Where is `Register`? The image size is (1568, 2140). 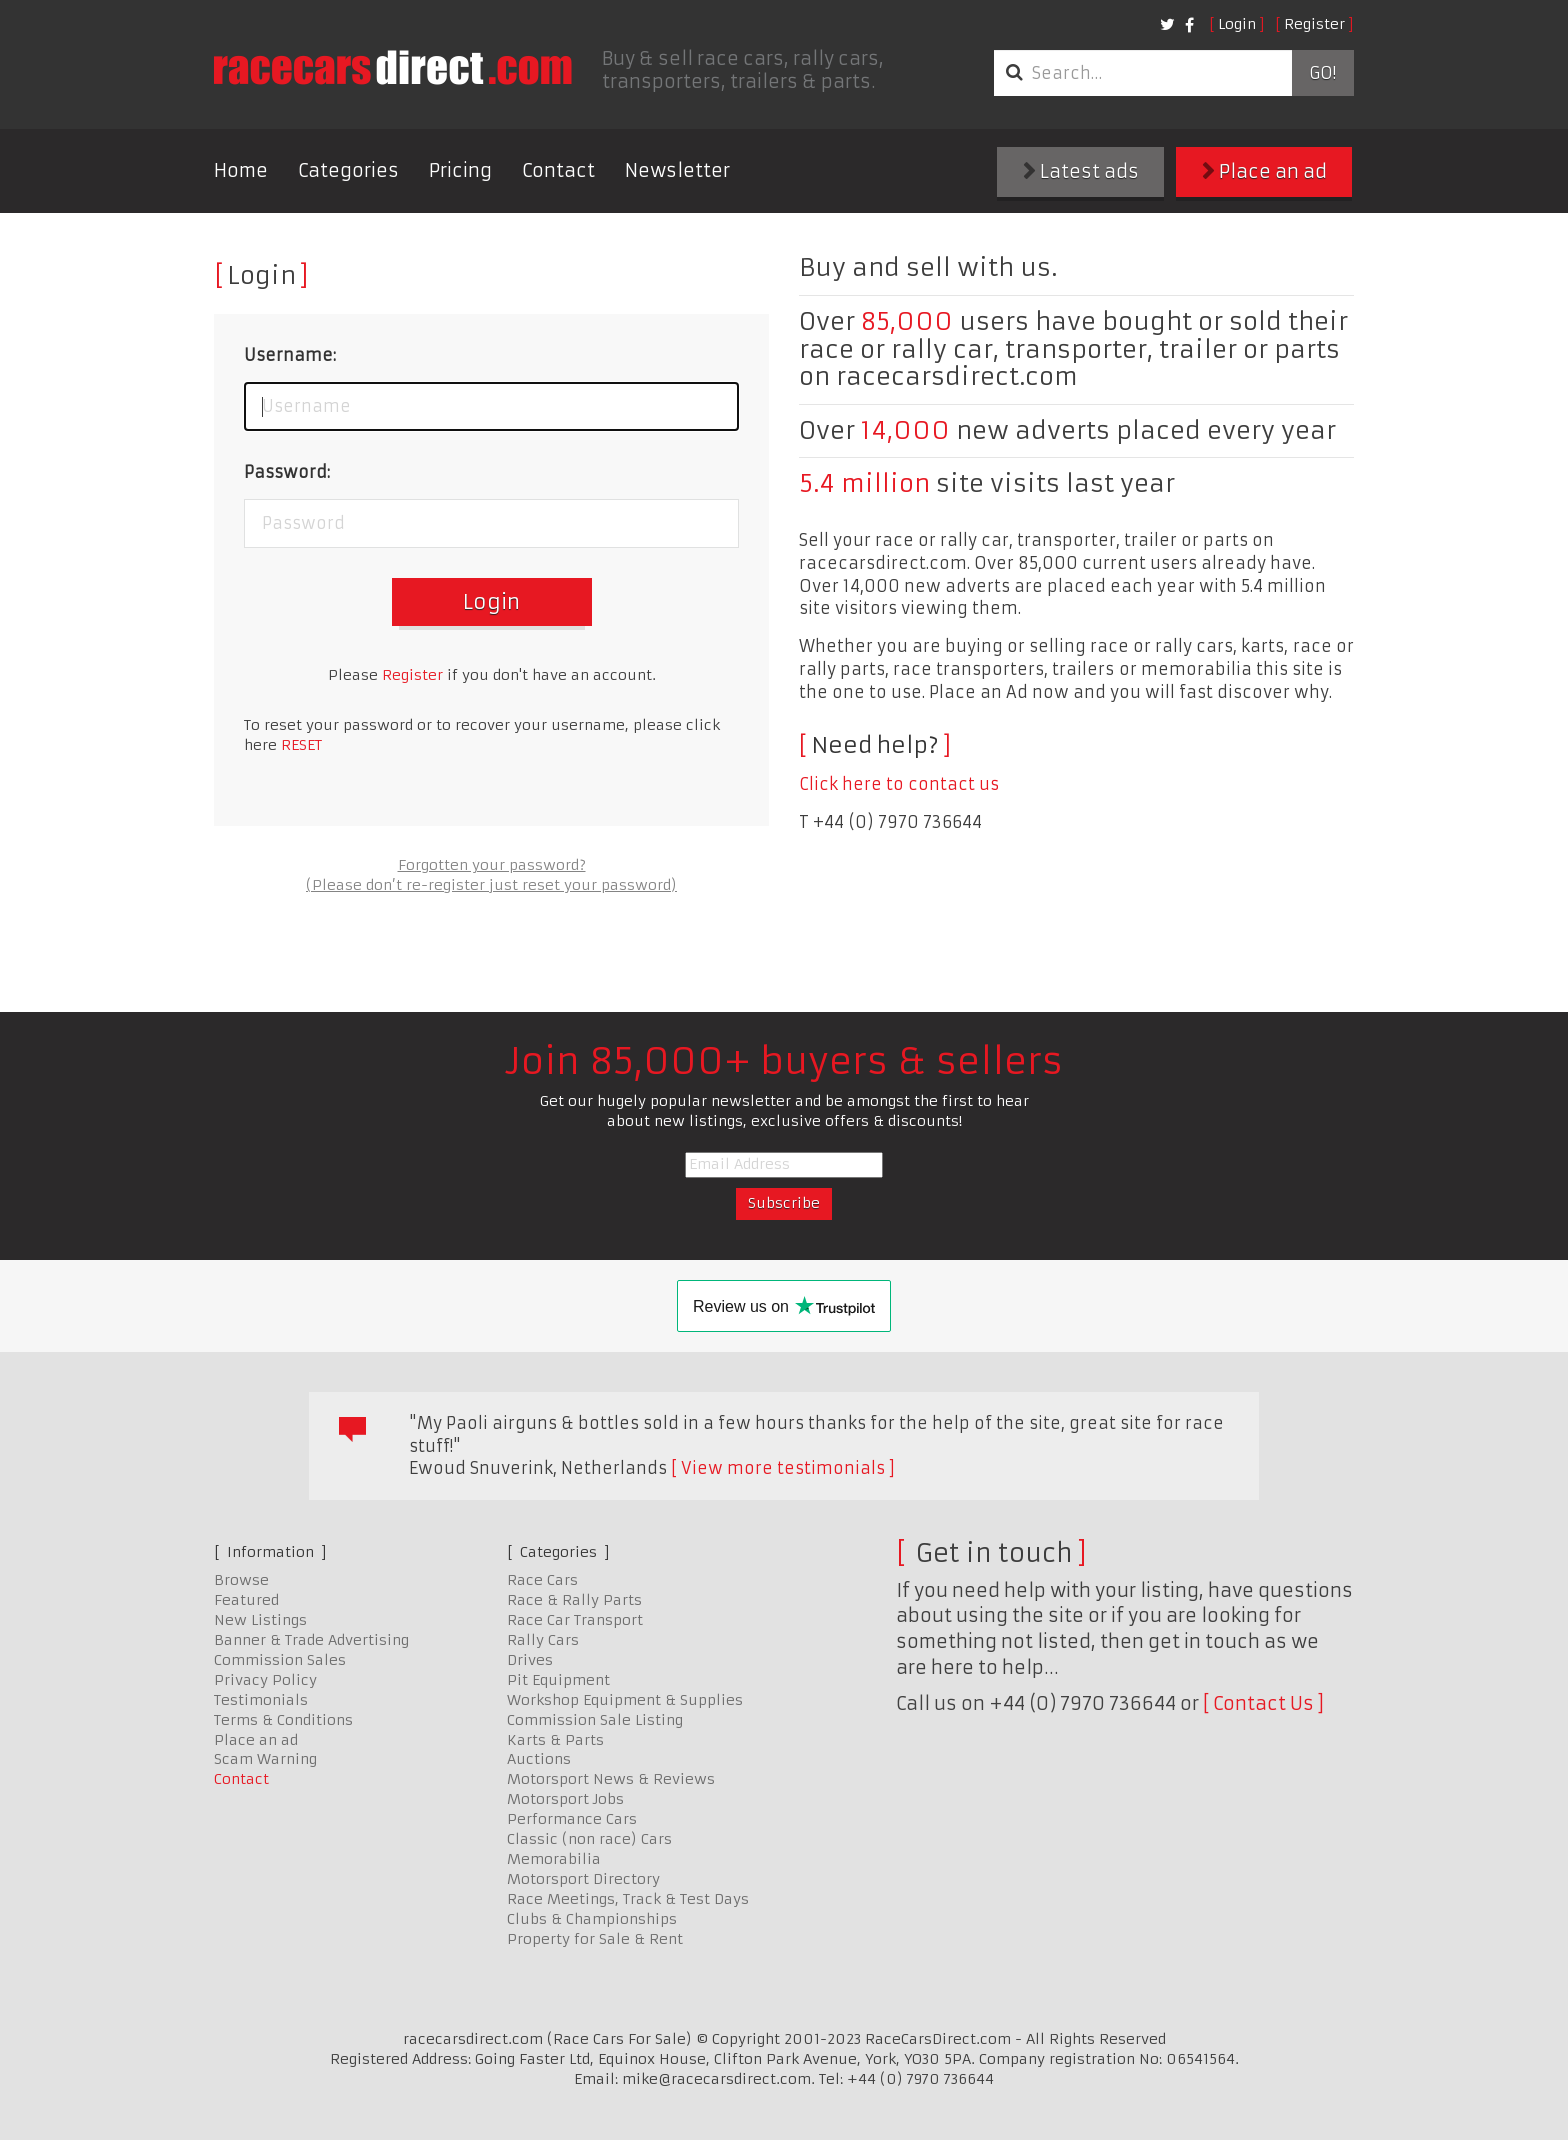
Register is located at coordinates (1314, 24).